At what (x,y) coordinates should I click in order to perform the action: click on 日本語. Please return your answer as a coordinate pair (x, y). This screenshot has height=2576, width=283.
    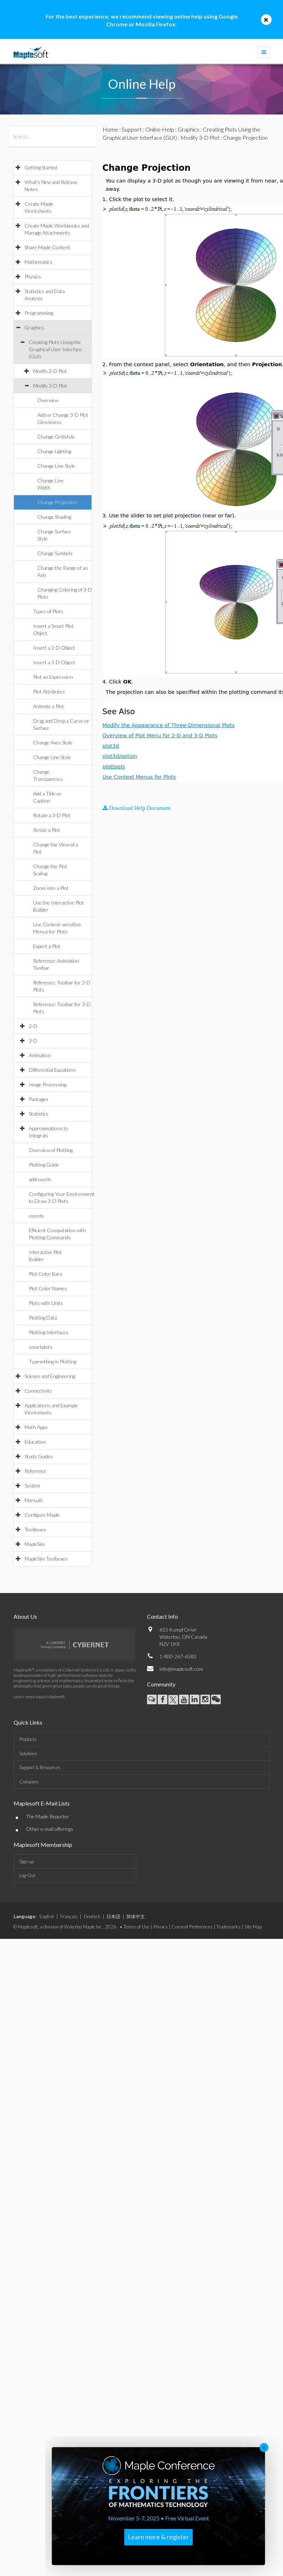
    Looking at the image, I should click on (113, 1916).